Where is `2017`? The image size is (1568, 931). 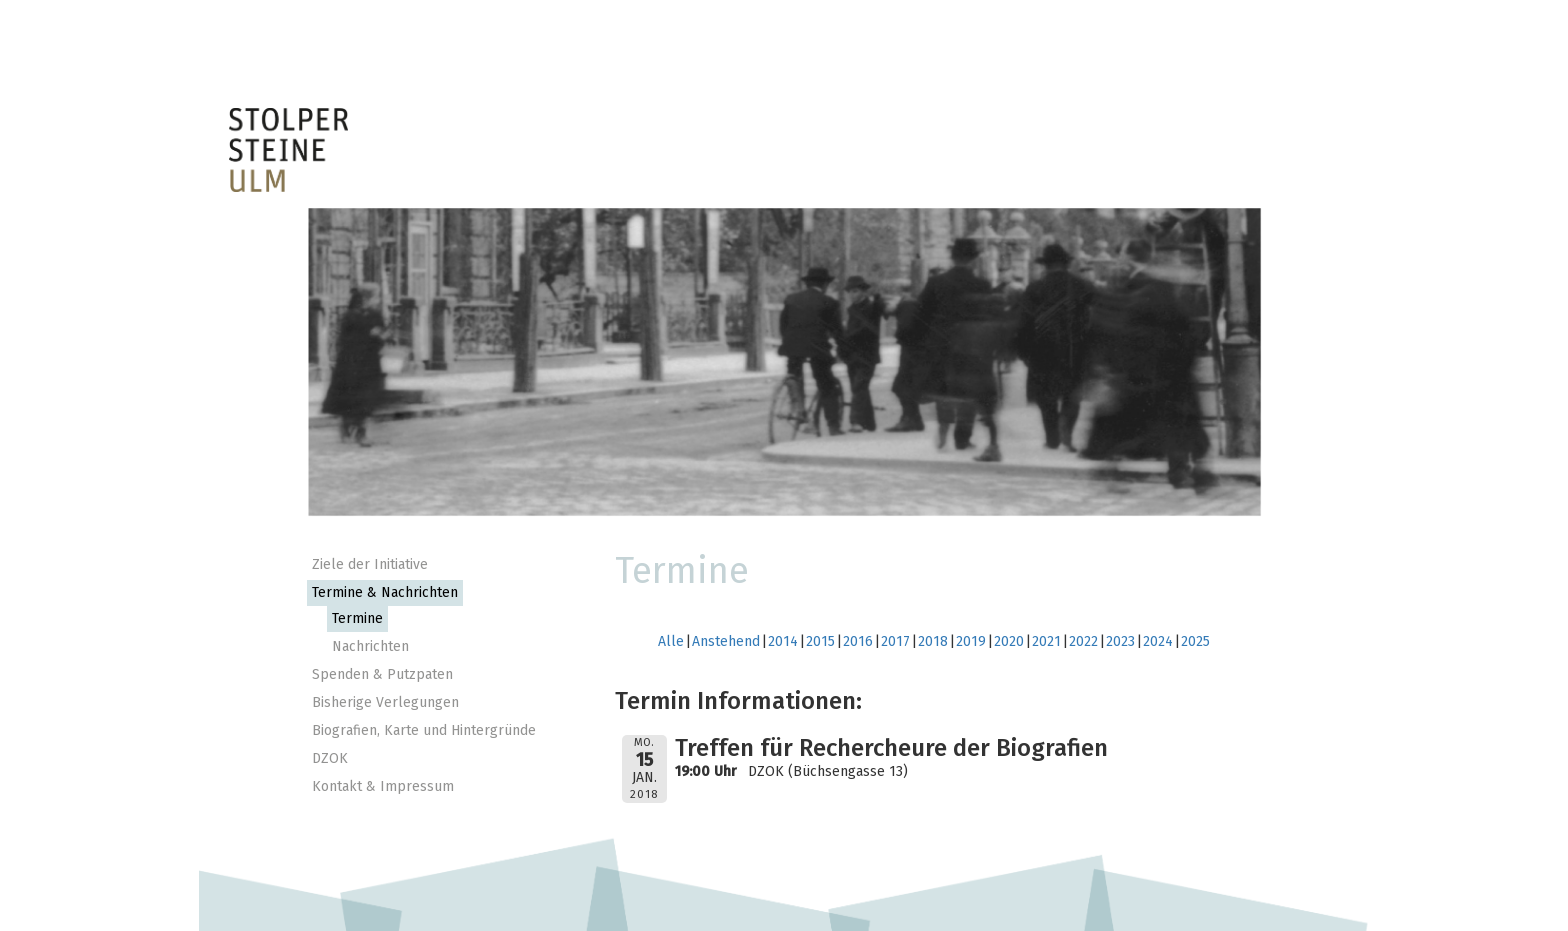 2017 is located at coordinates (895, 641).